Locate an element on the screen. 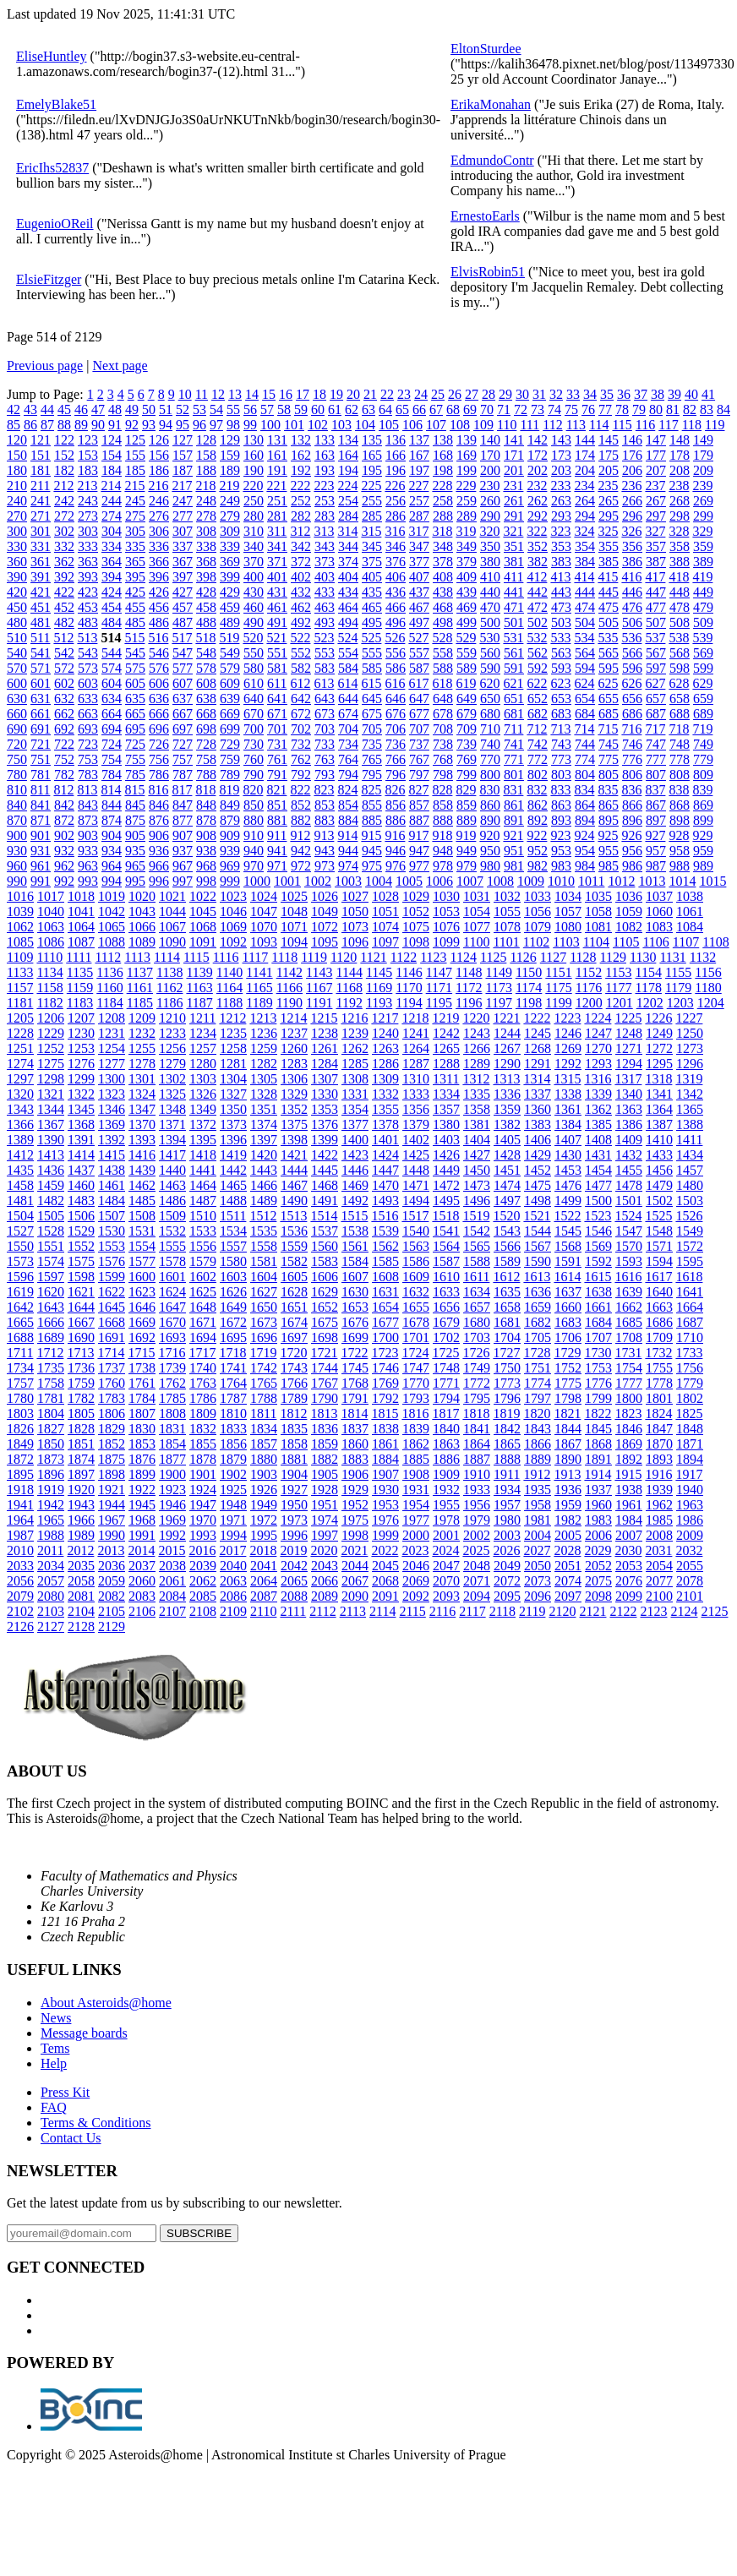 The image size is (737, 2576). 1191 is located at coordinates (319, 1003).